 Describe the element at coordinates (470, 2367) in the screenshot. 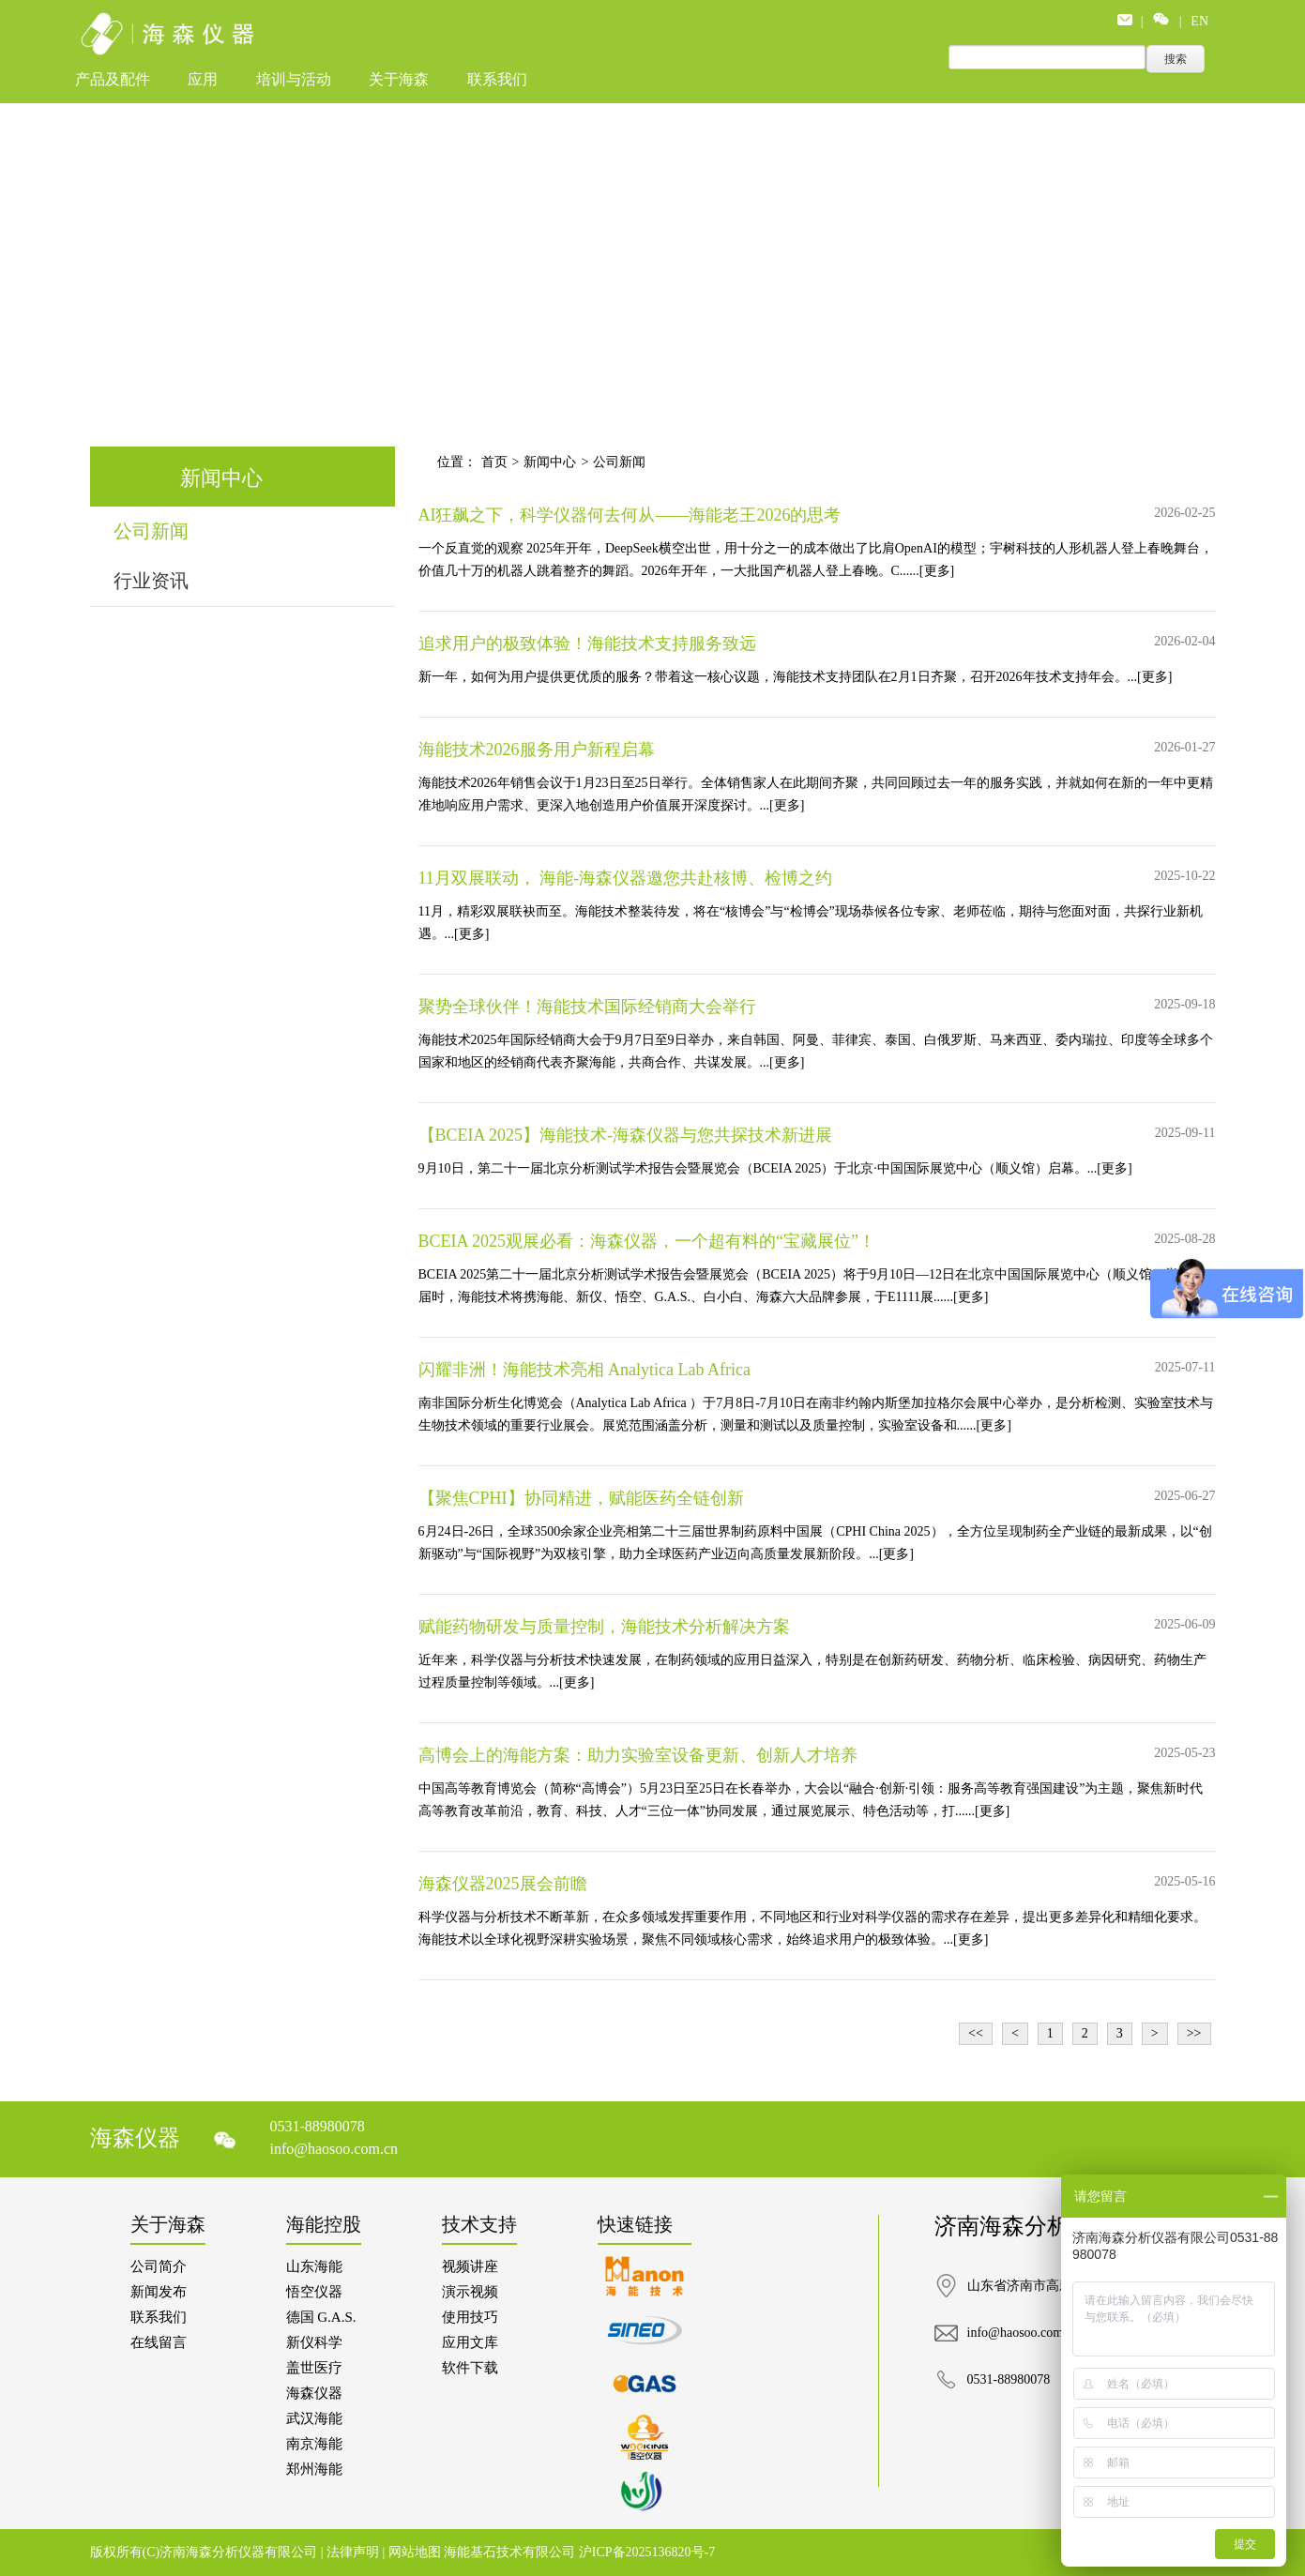

I see `软件下载` at that location.